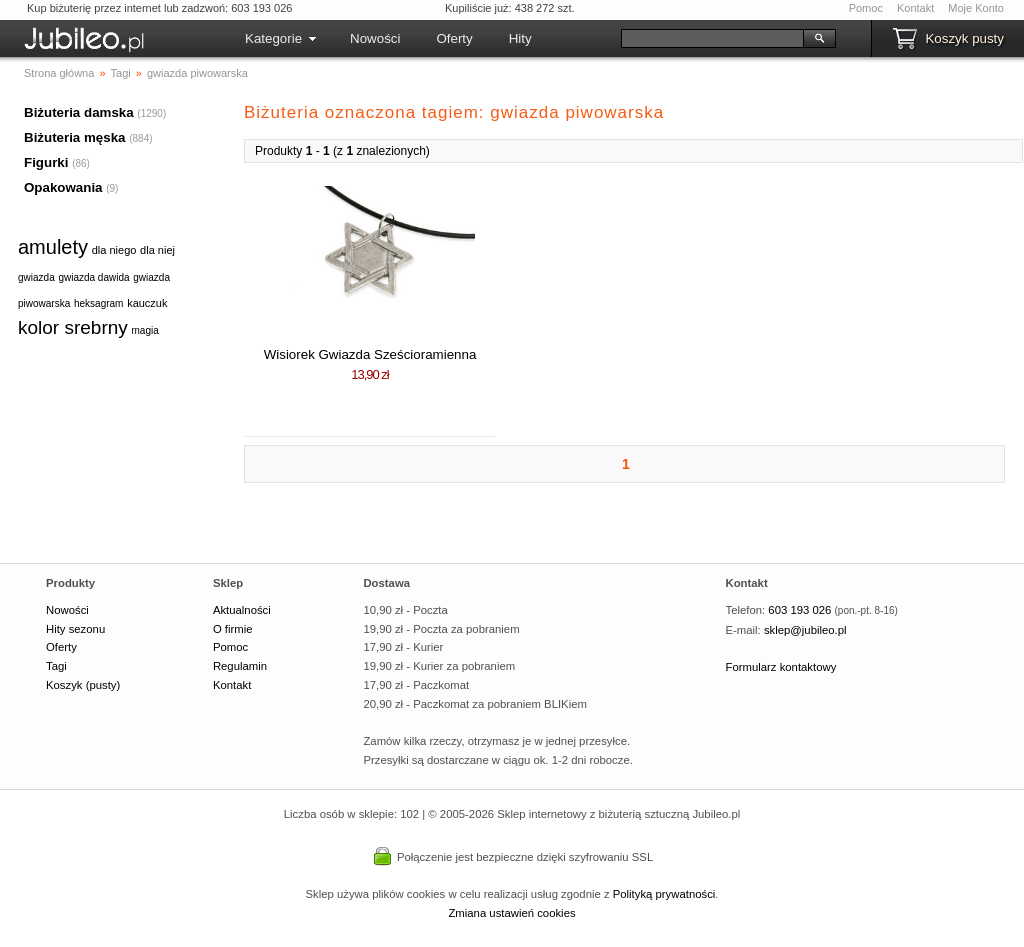 The width and height of the screenshot is (1024, 947). Describe the element at coordinates (73, 327) in the screenshot. I see `kolor srebrny` at that location.